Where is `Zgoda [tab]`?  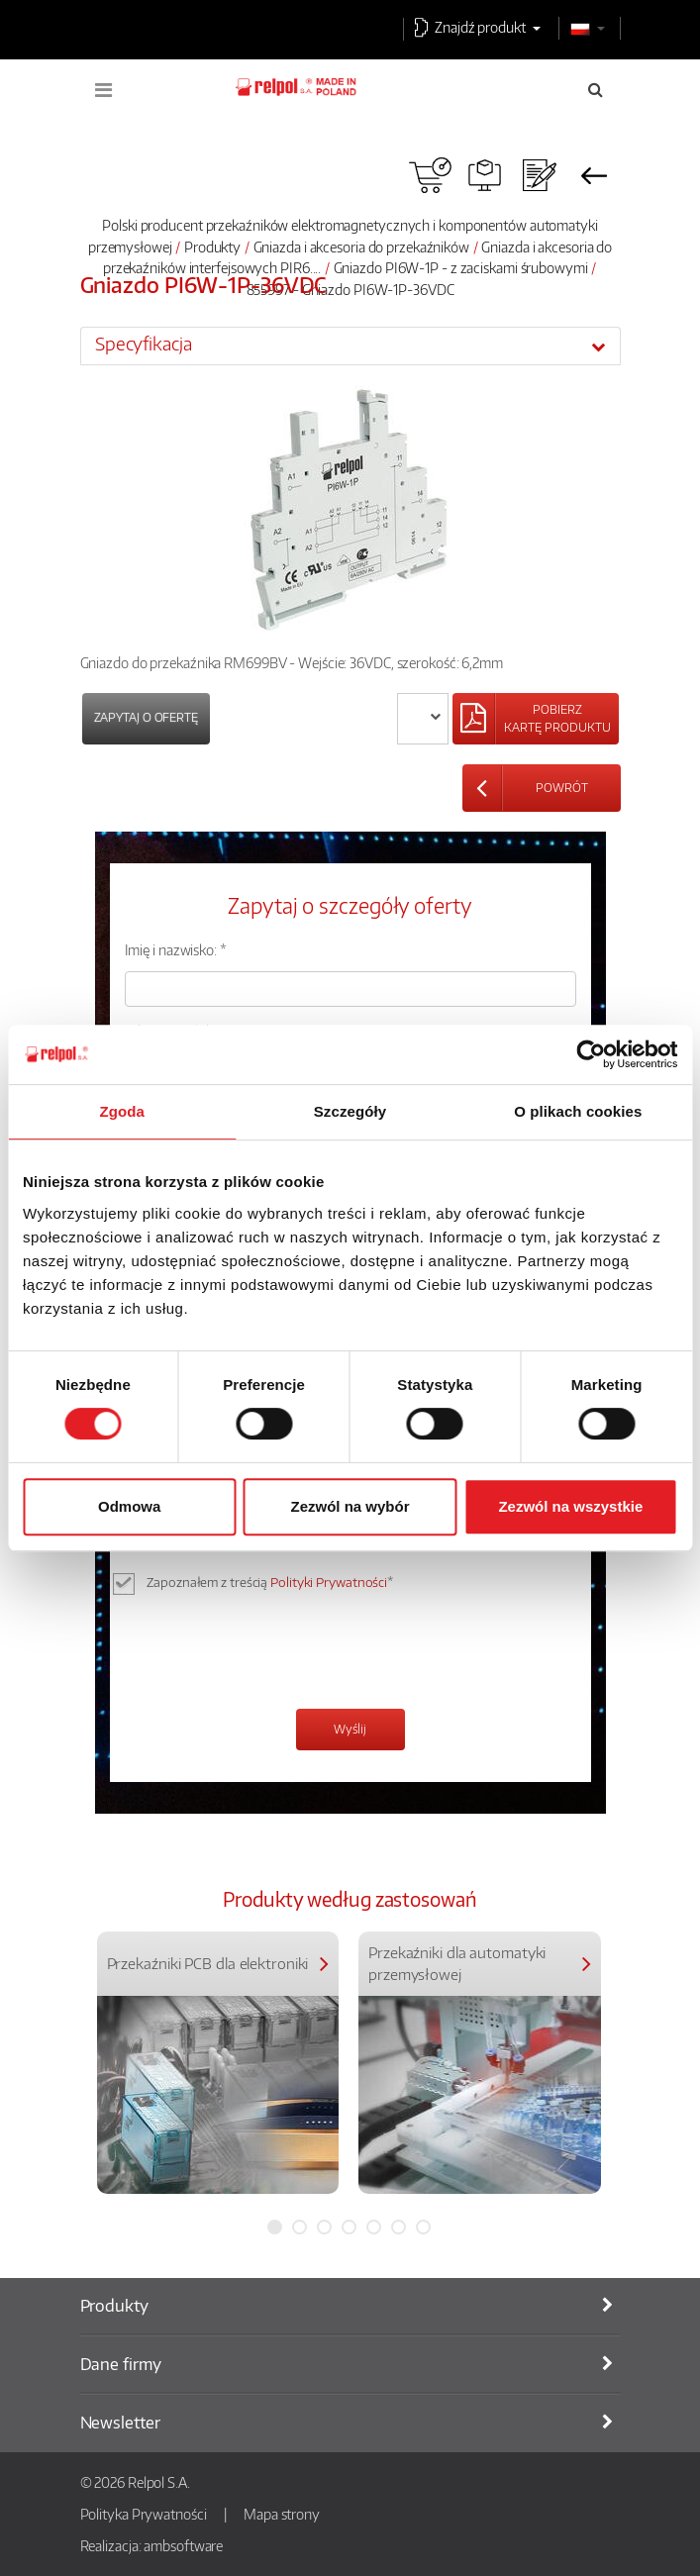 Zgoda [tab] is located at coordinates (122, 1111).